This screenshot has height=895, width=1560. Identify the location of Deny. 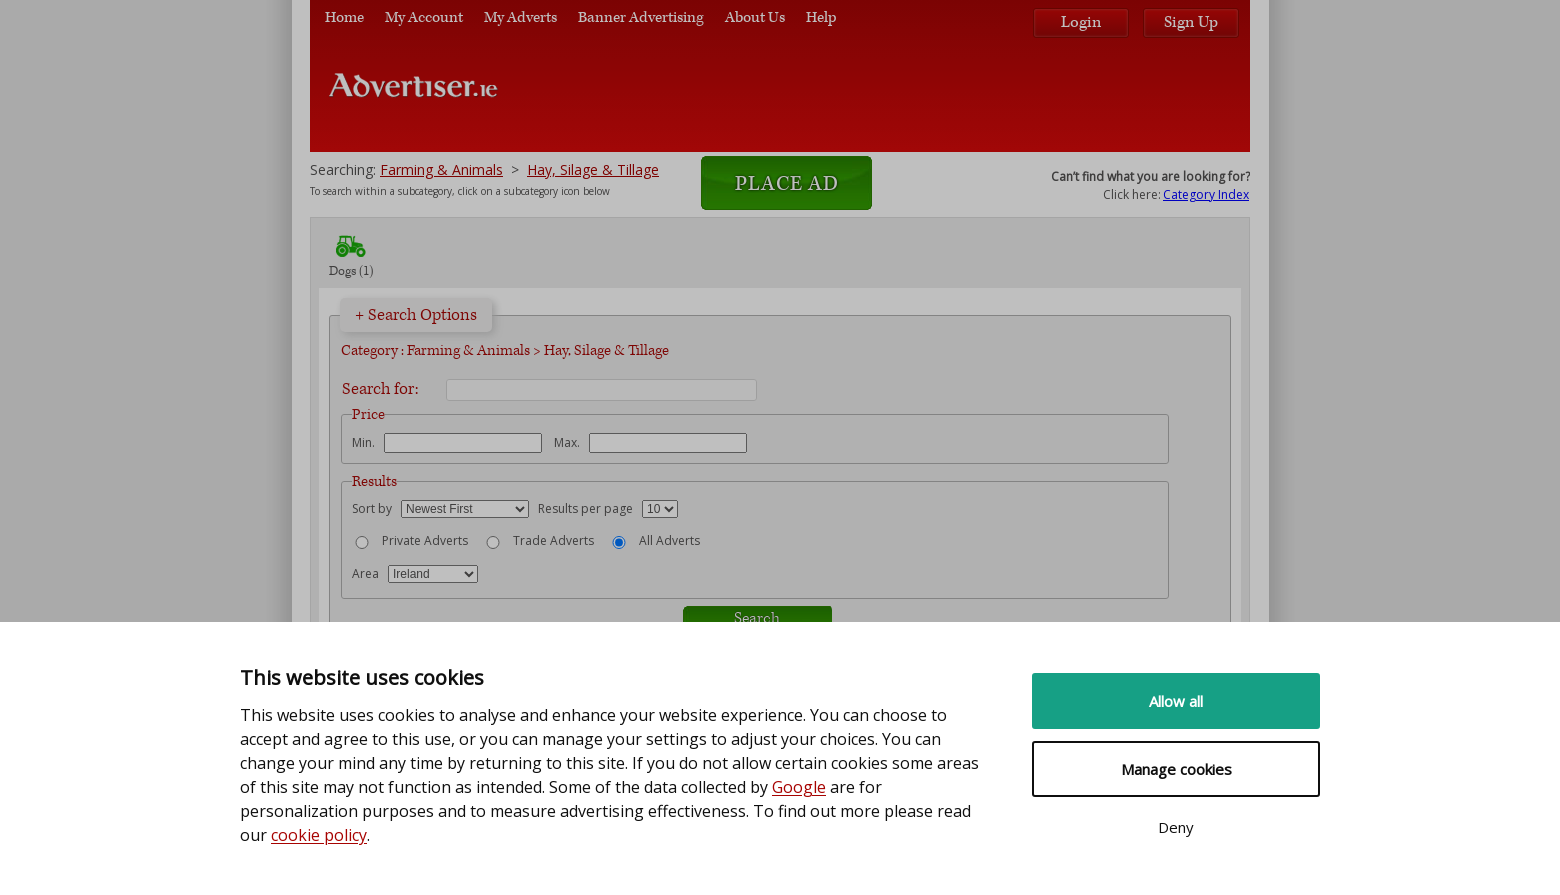
(1176, 827).